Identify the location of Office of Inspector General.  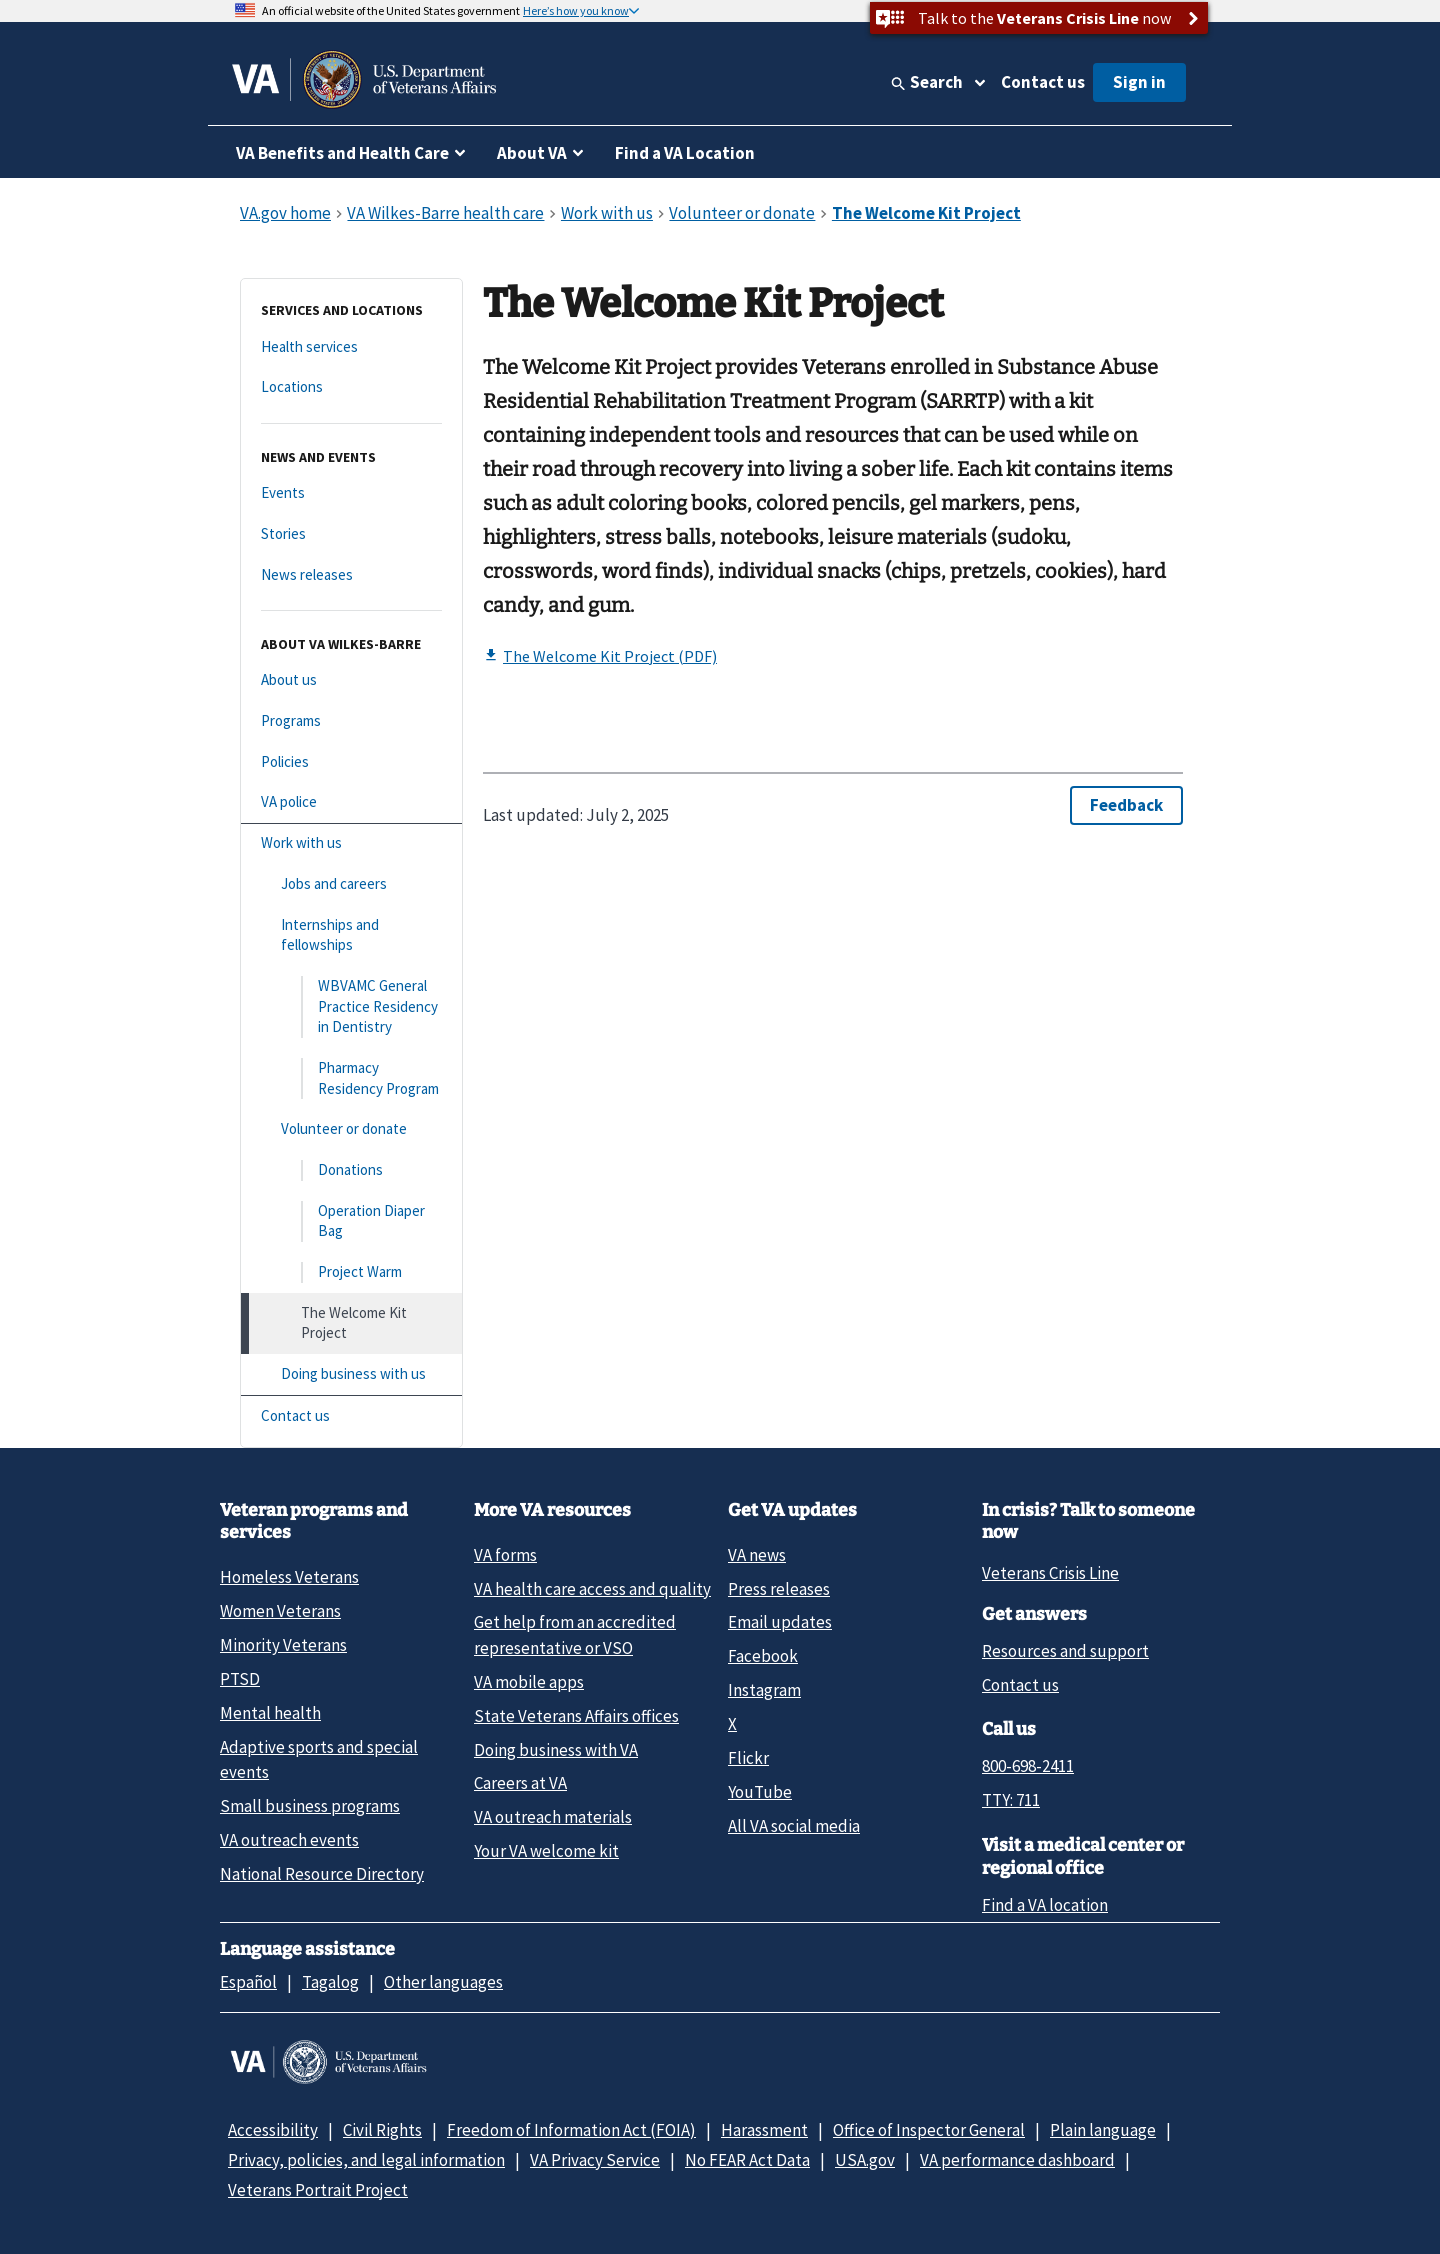
(929, 2130).